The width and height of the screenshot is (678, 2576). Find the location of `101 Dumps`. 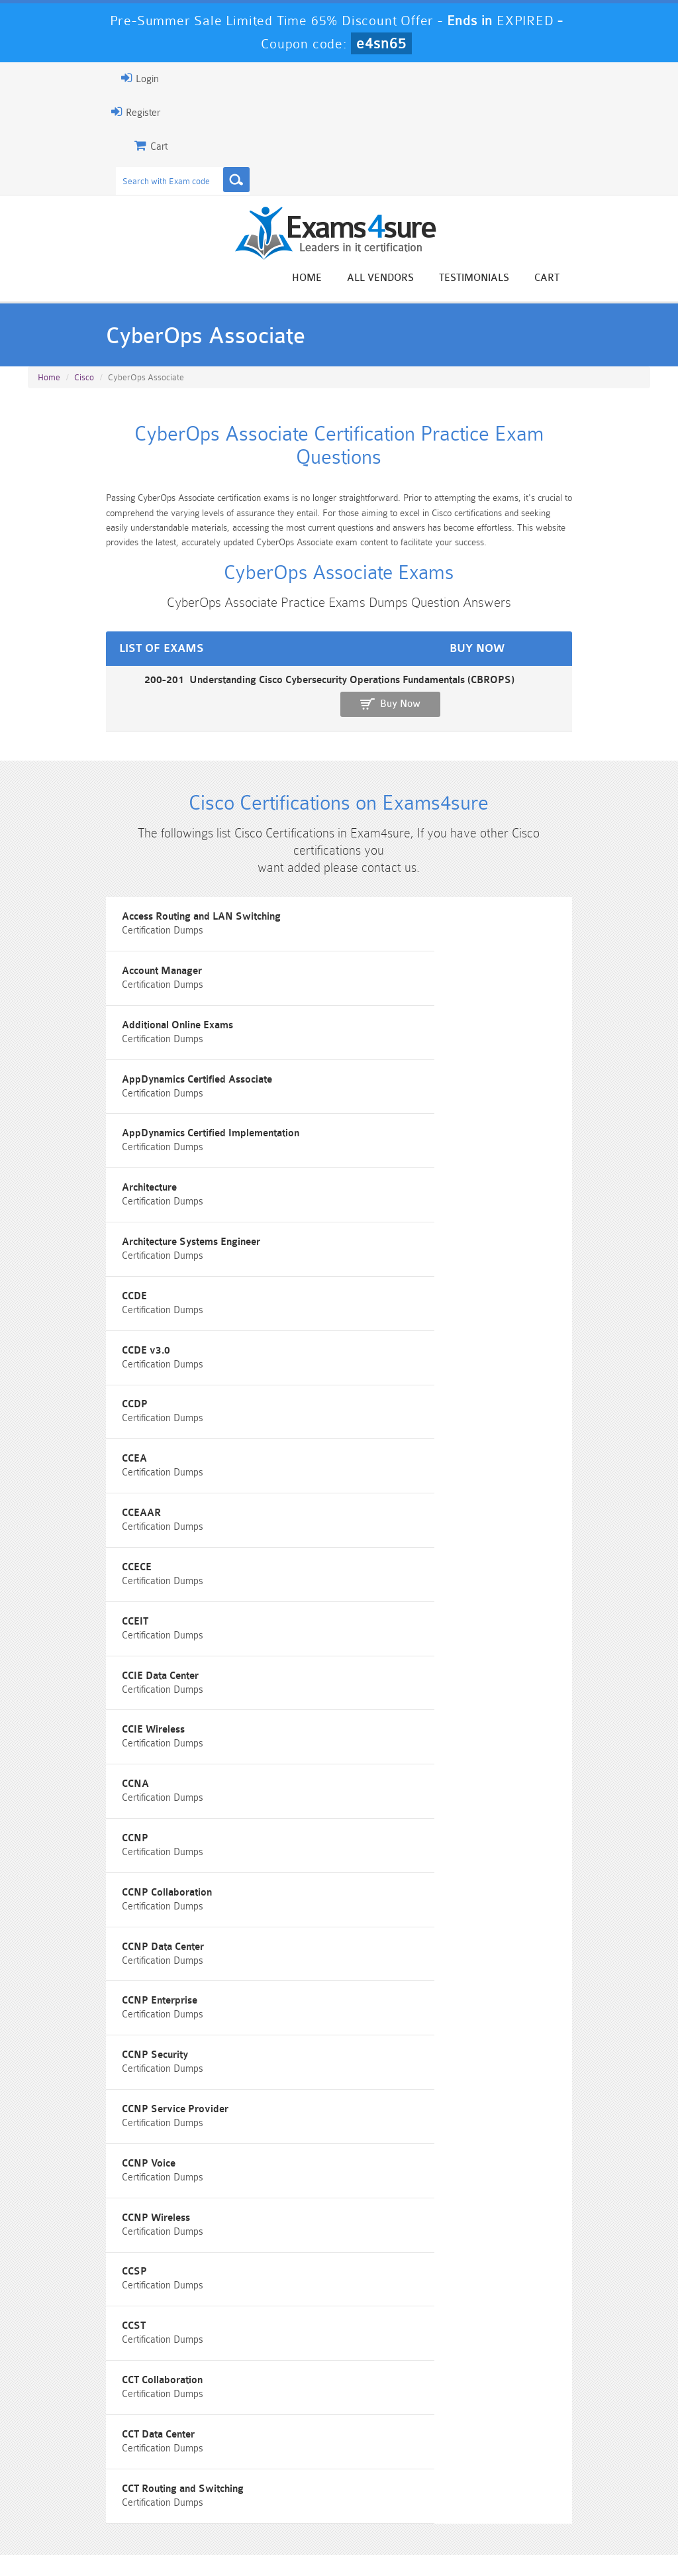

101 Dumps is located at coordinates (181, 2449).